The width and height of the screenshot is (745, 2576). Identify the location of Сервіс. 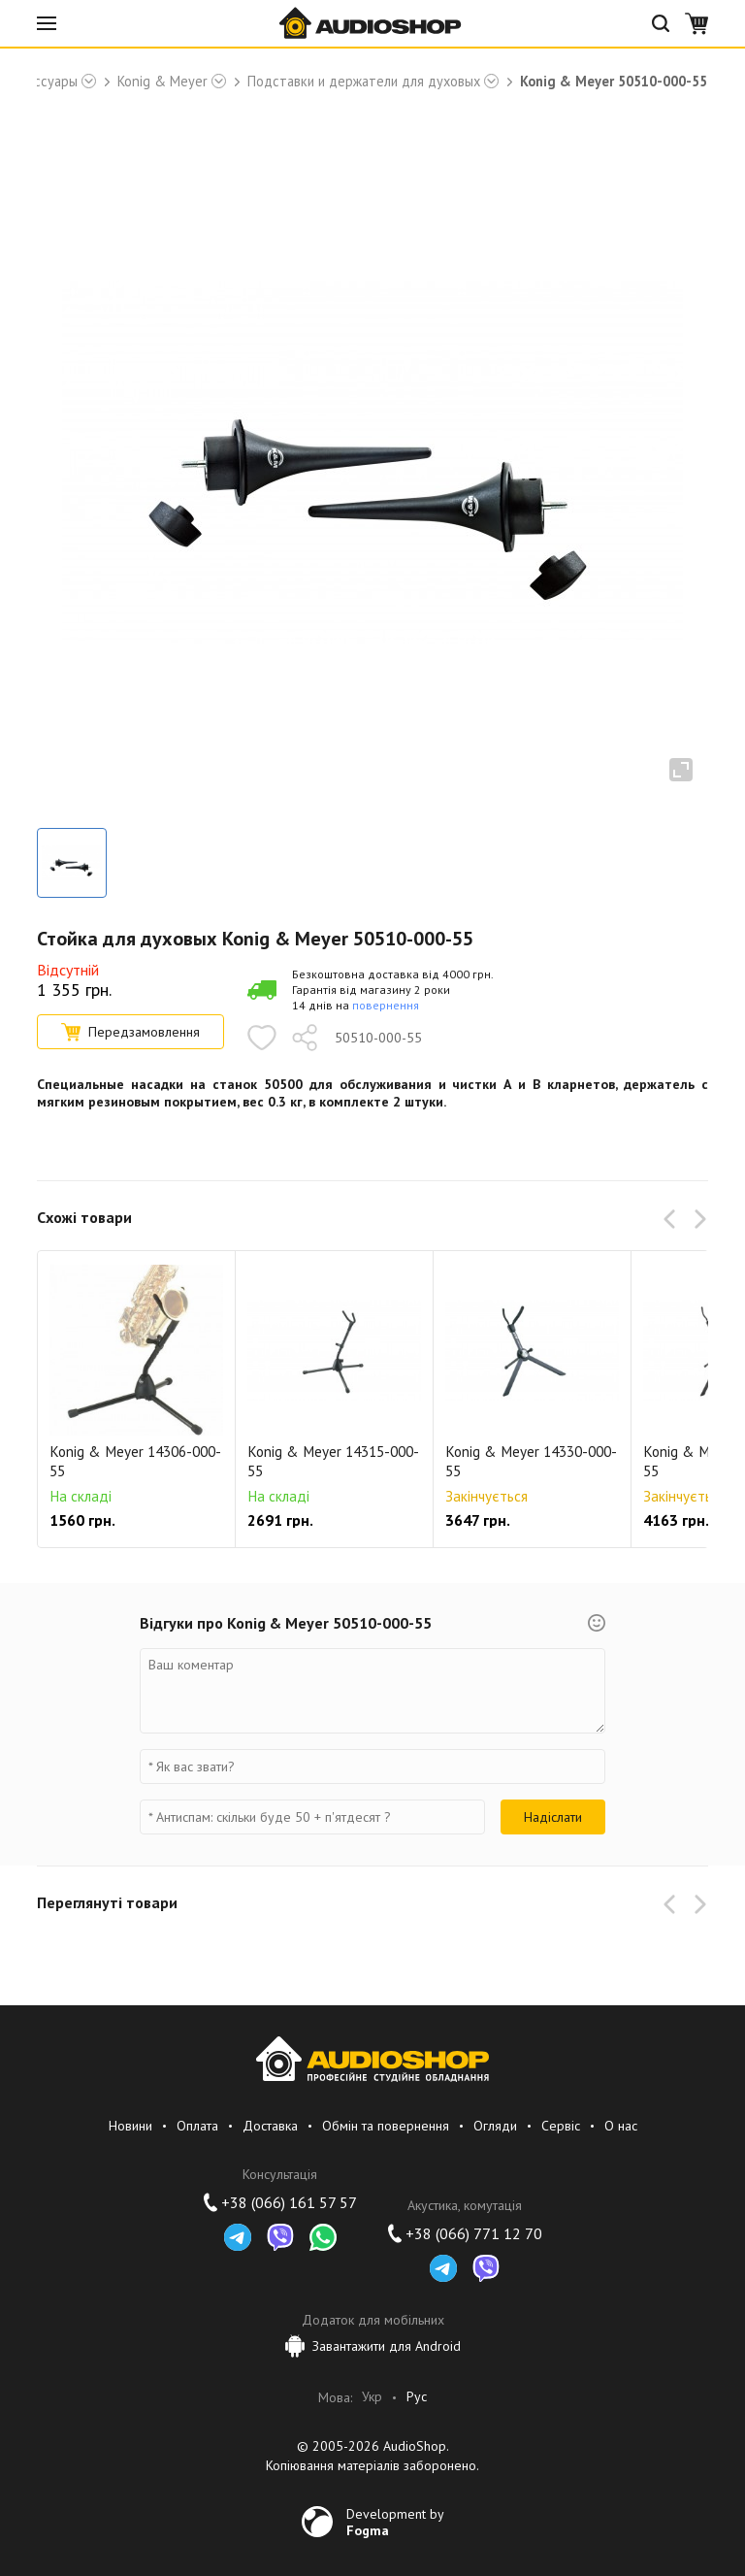
(560, 2125).